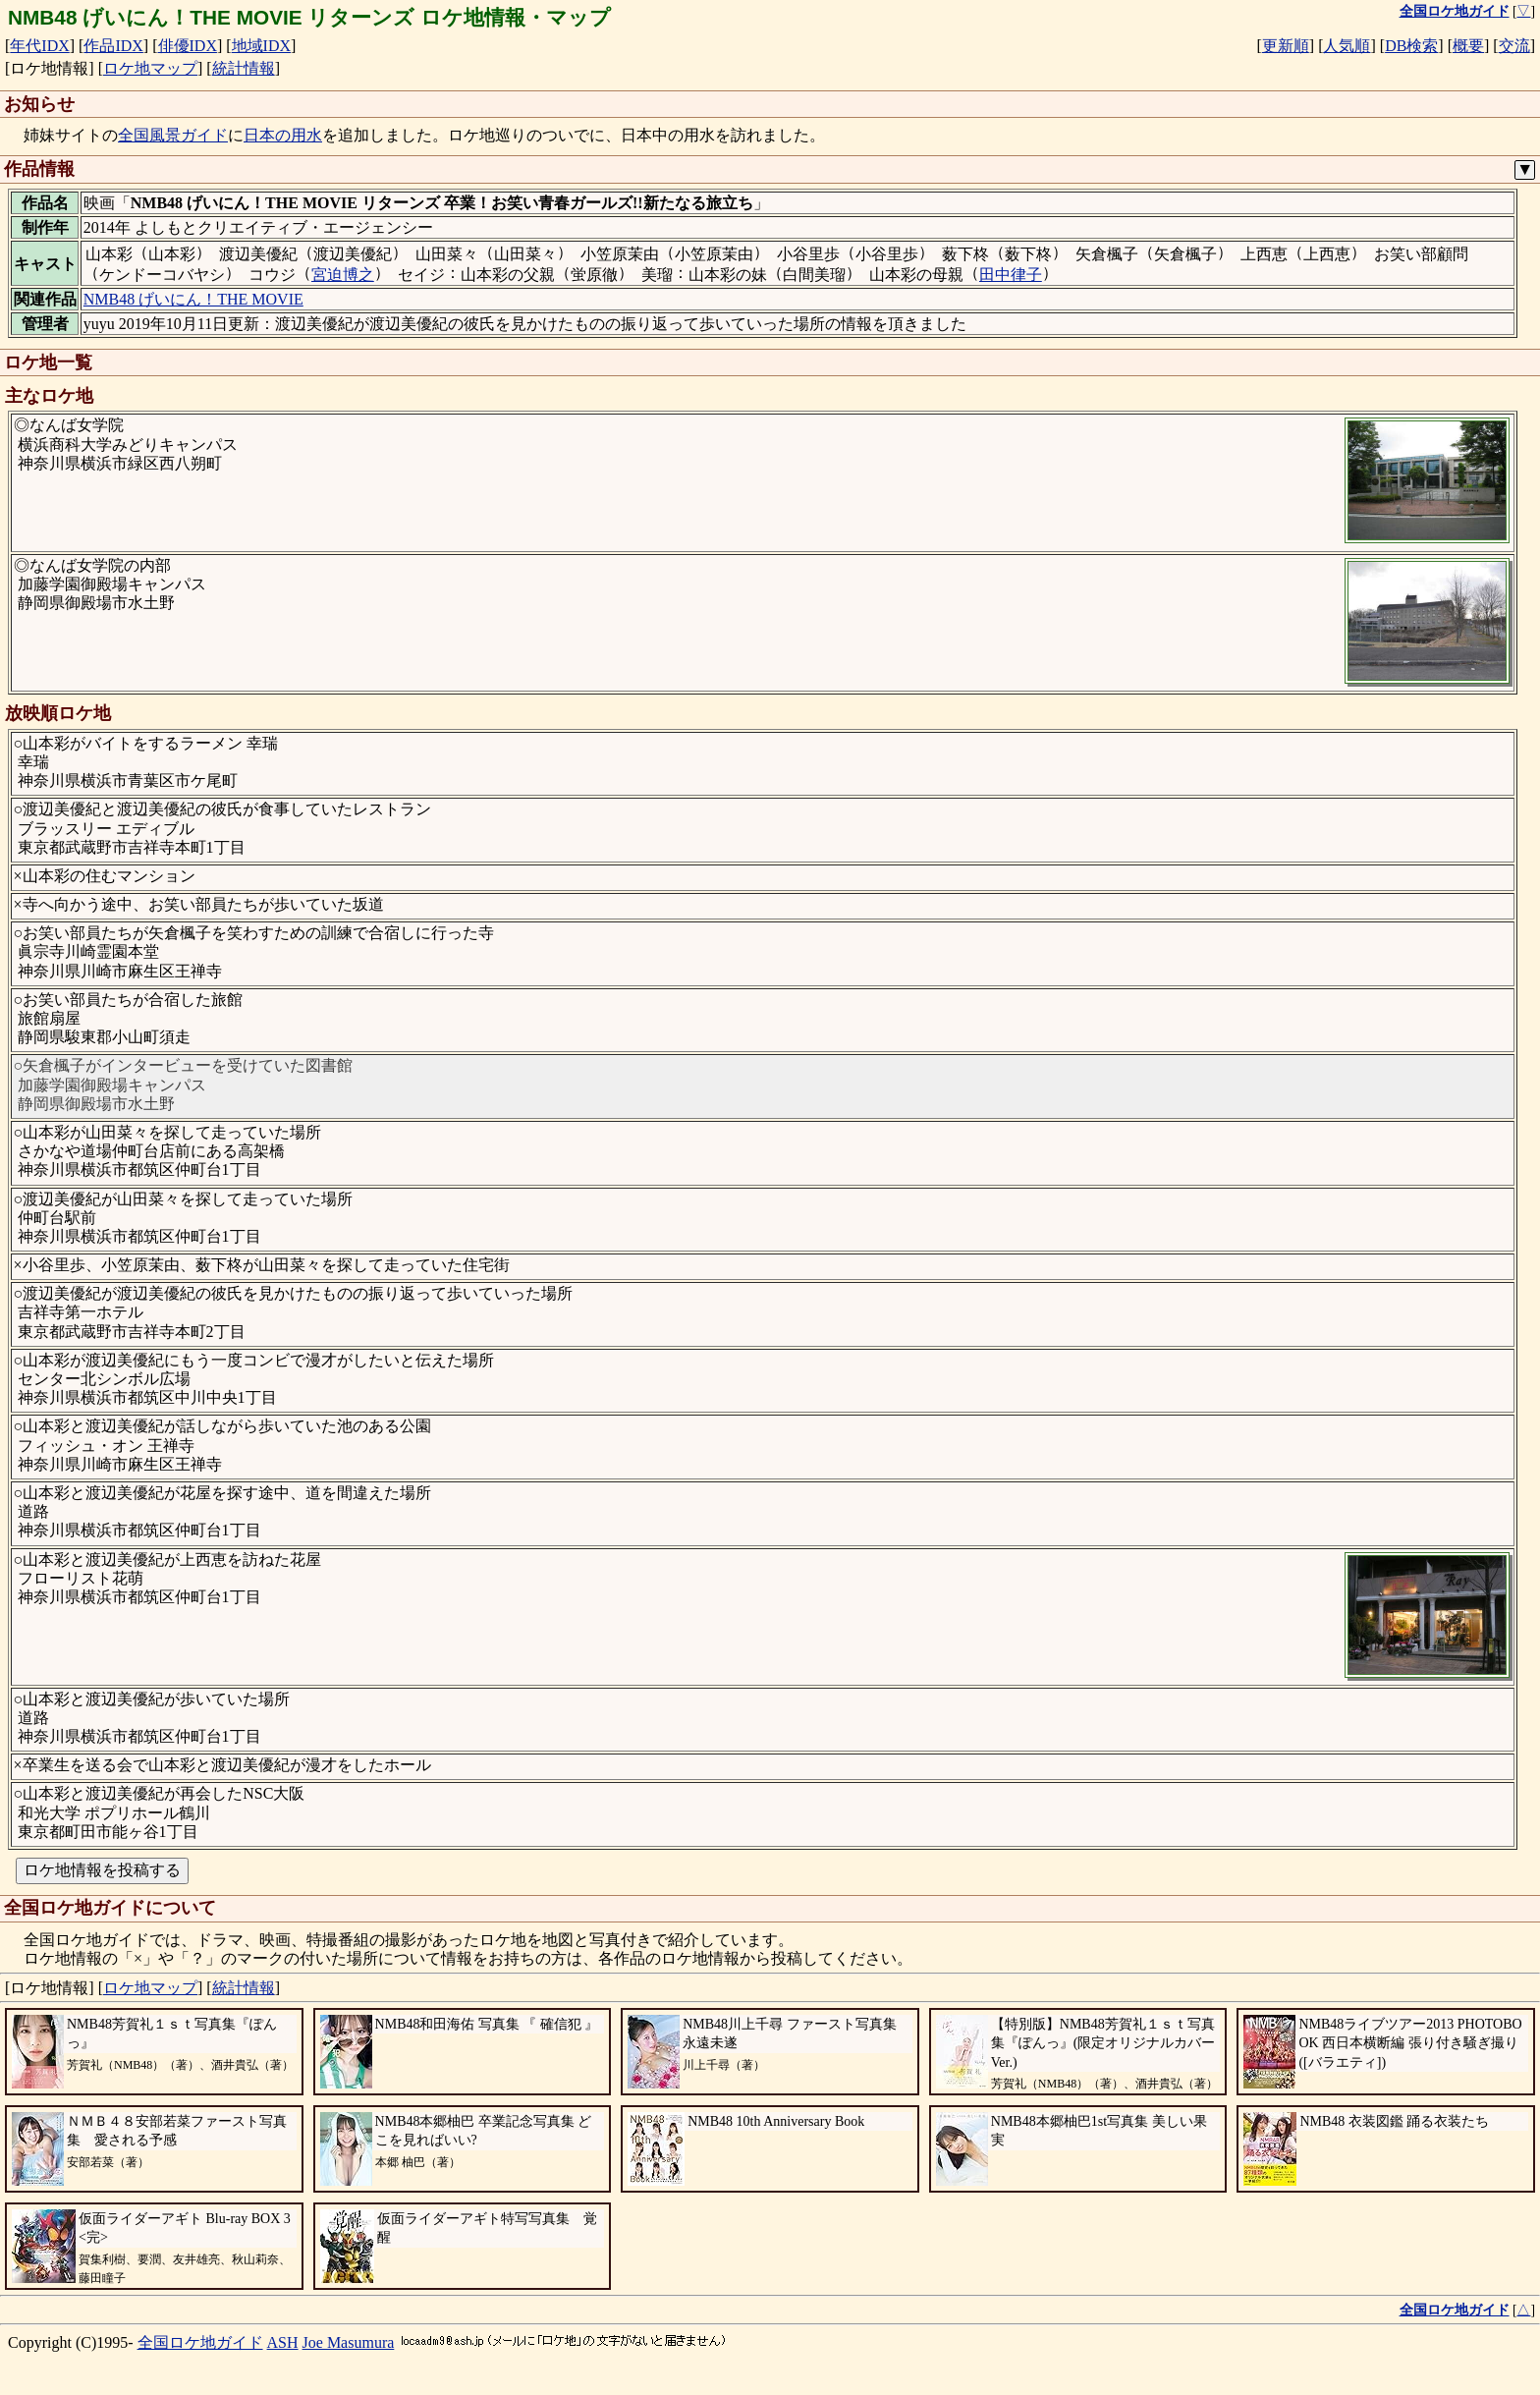 This screenshot has height=2395, width=1540. What do you see at coordinates (1346, 45) in the screenshot?
I see `人気順` at bounding box center [1346, 45].